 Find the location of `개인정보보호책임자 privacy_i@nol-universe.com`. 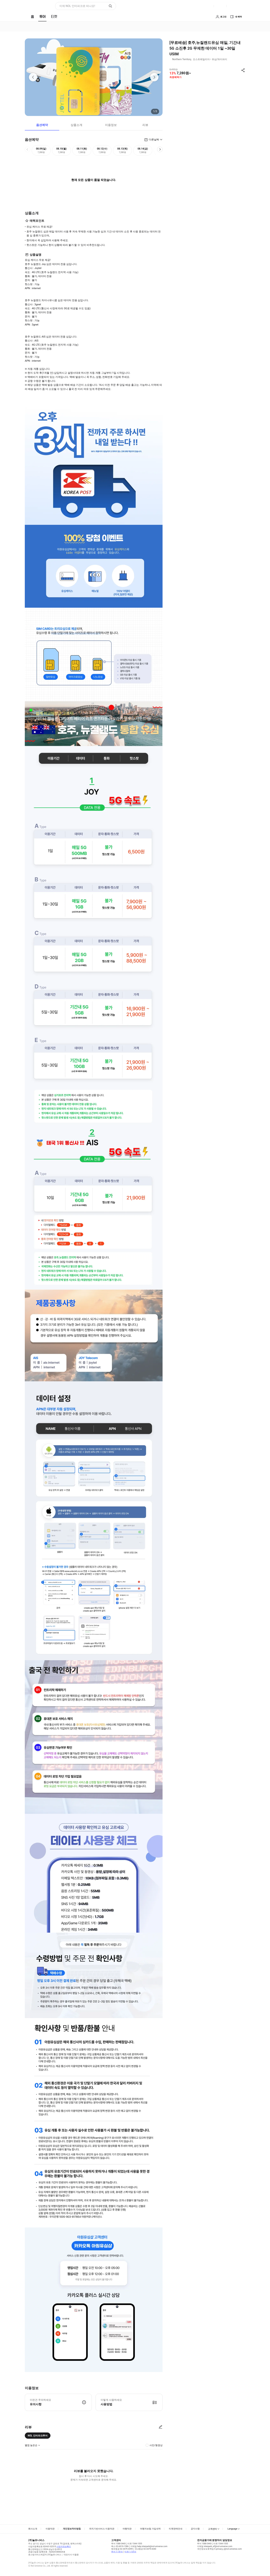

개인정보보호책임자 privacy_i@nol-universe.com is located at coordinates (219, 2549).